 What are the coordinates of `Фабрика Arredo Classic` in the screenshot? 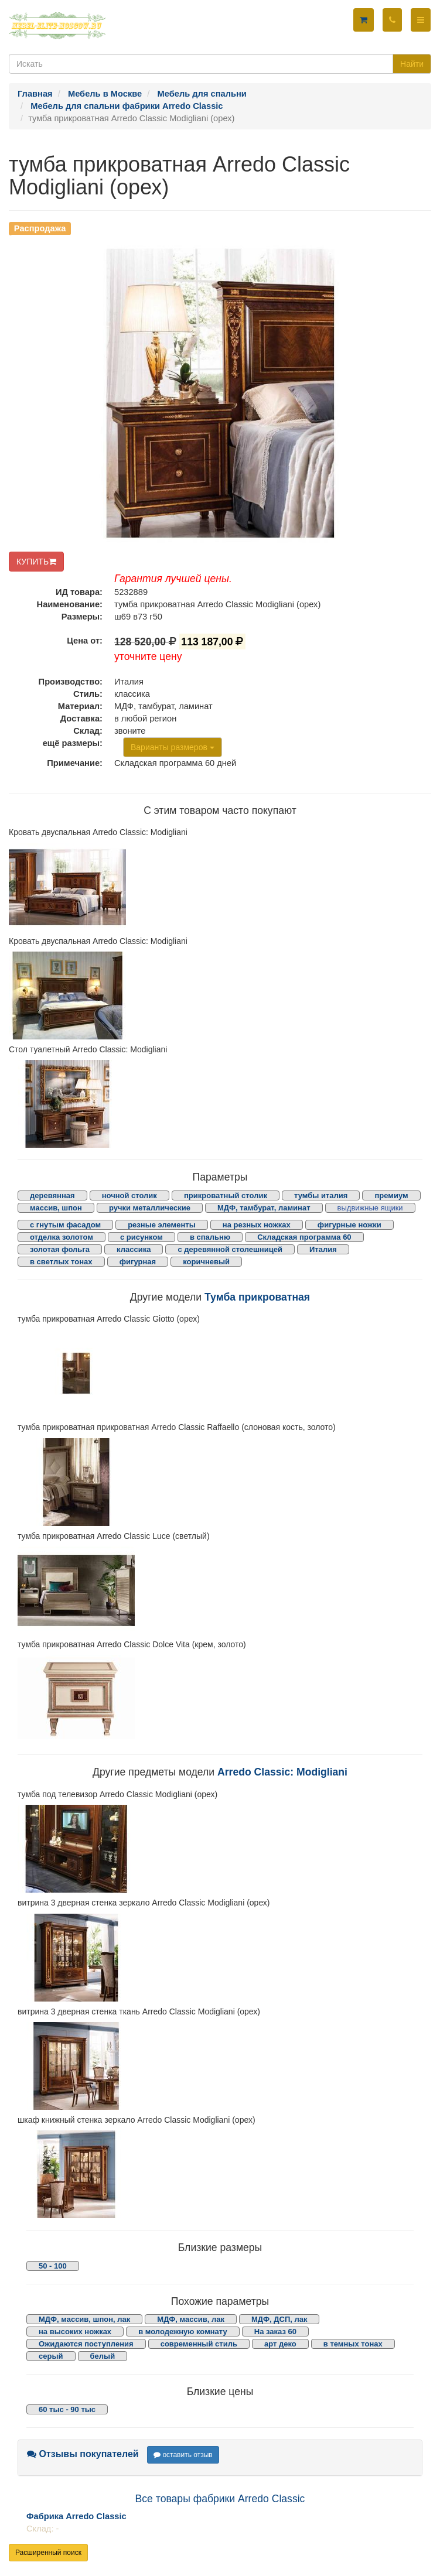 It's located at (76, 2516).